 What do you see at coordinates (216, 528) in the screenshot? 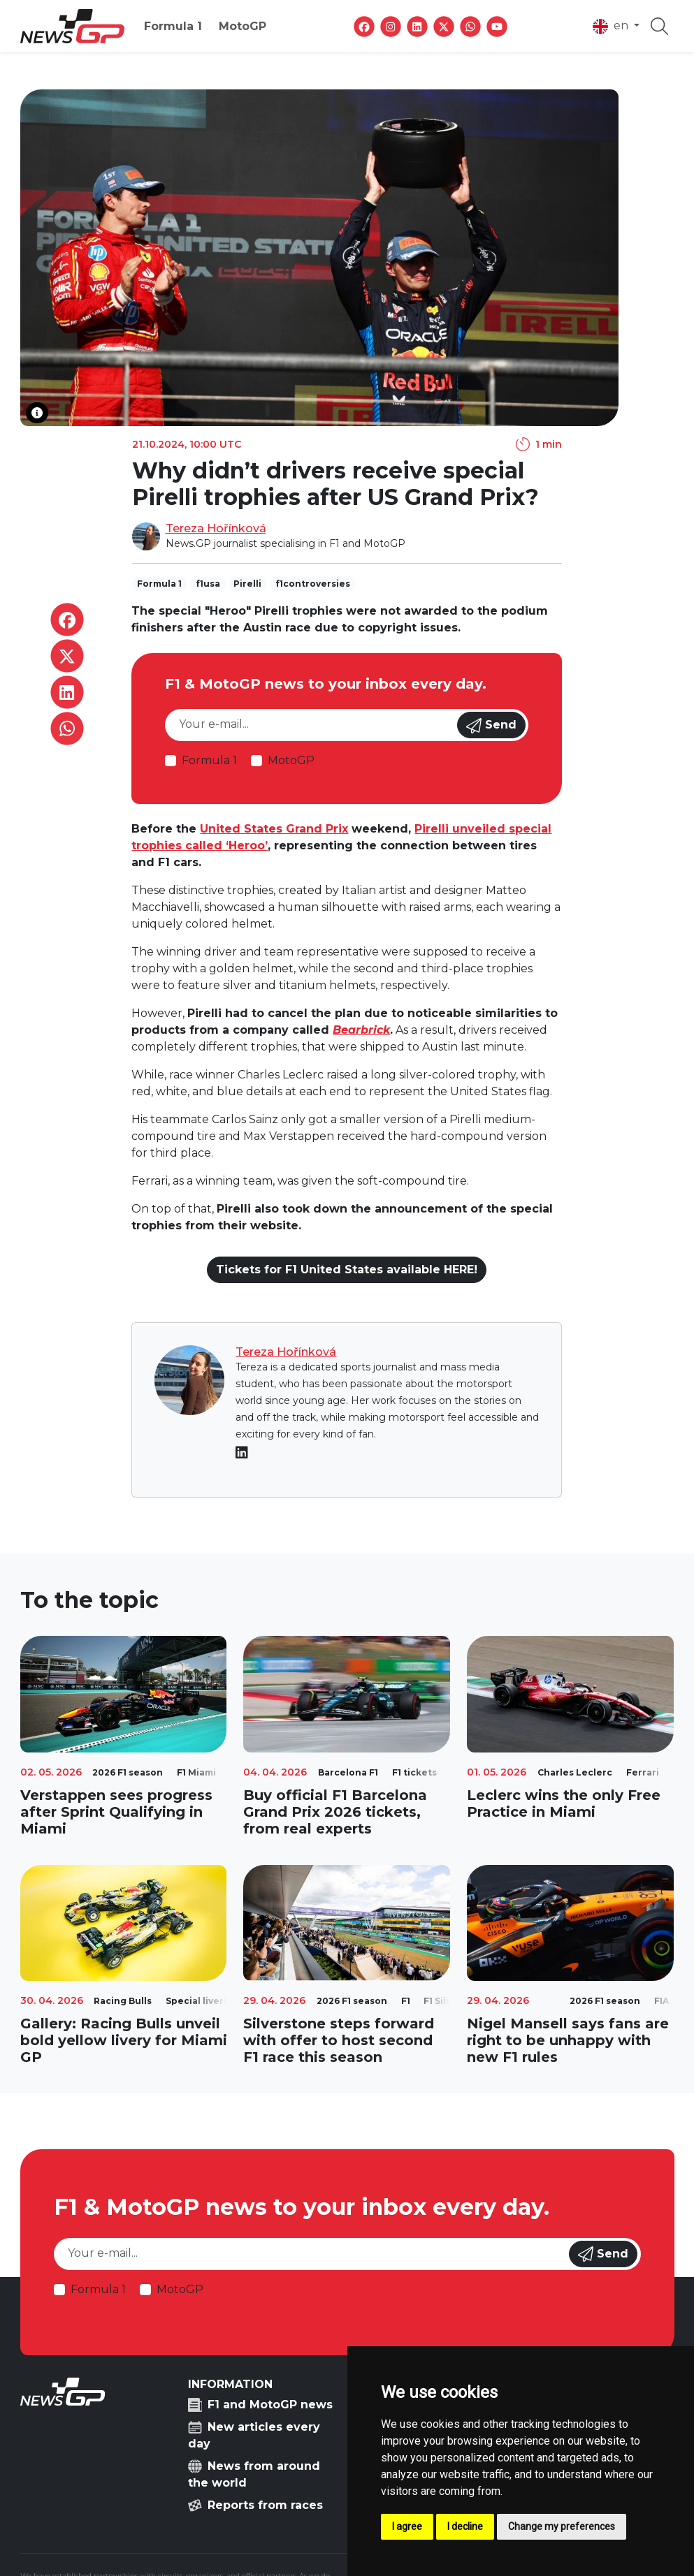
I see `Tereza Hořínková` at bounding box center [216, 528].